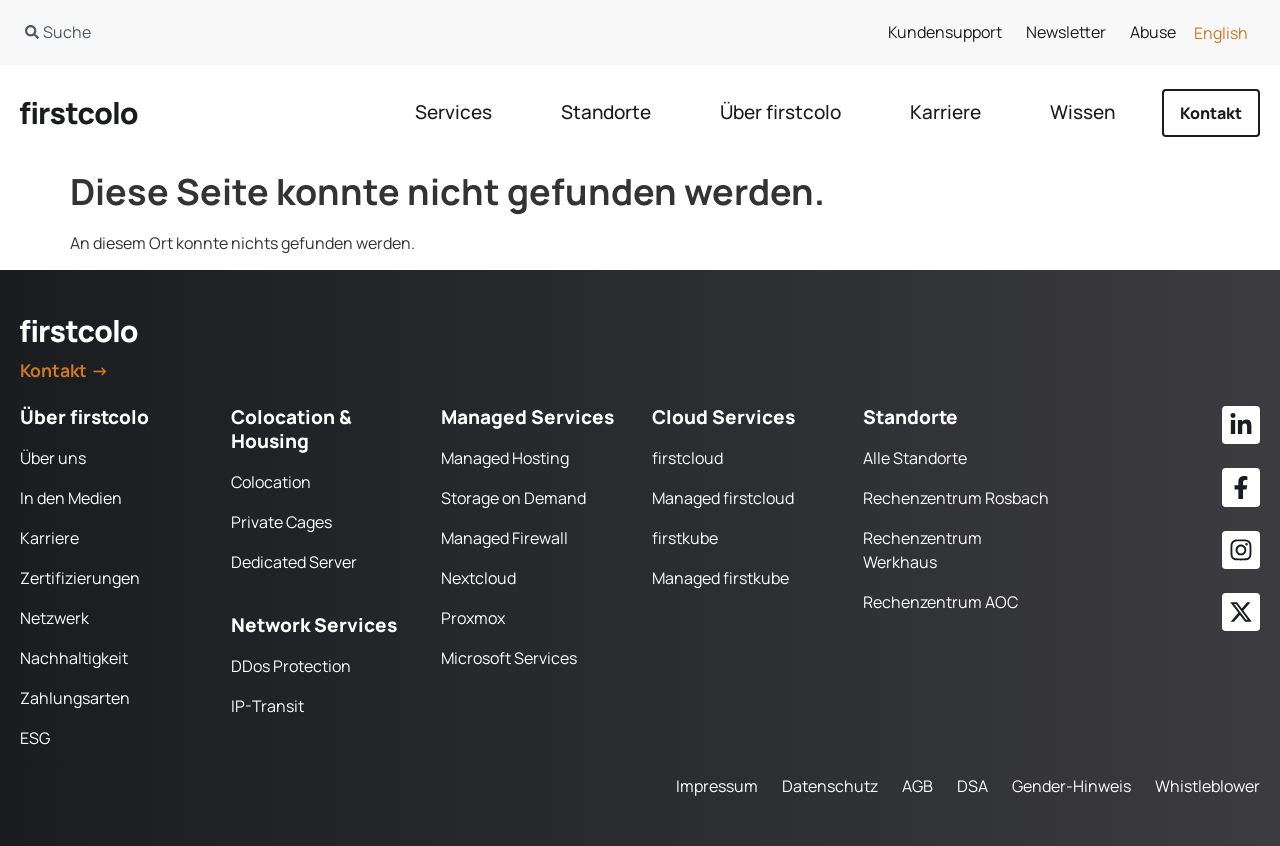 The height and width of the screenshot is (846, 1280). Describe the element at coordinates (1221, 32) in the screenshot. I see `[Wechseln zu English]` at that location.